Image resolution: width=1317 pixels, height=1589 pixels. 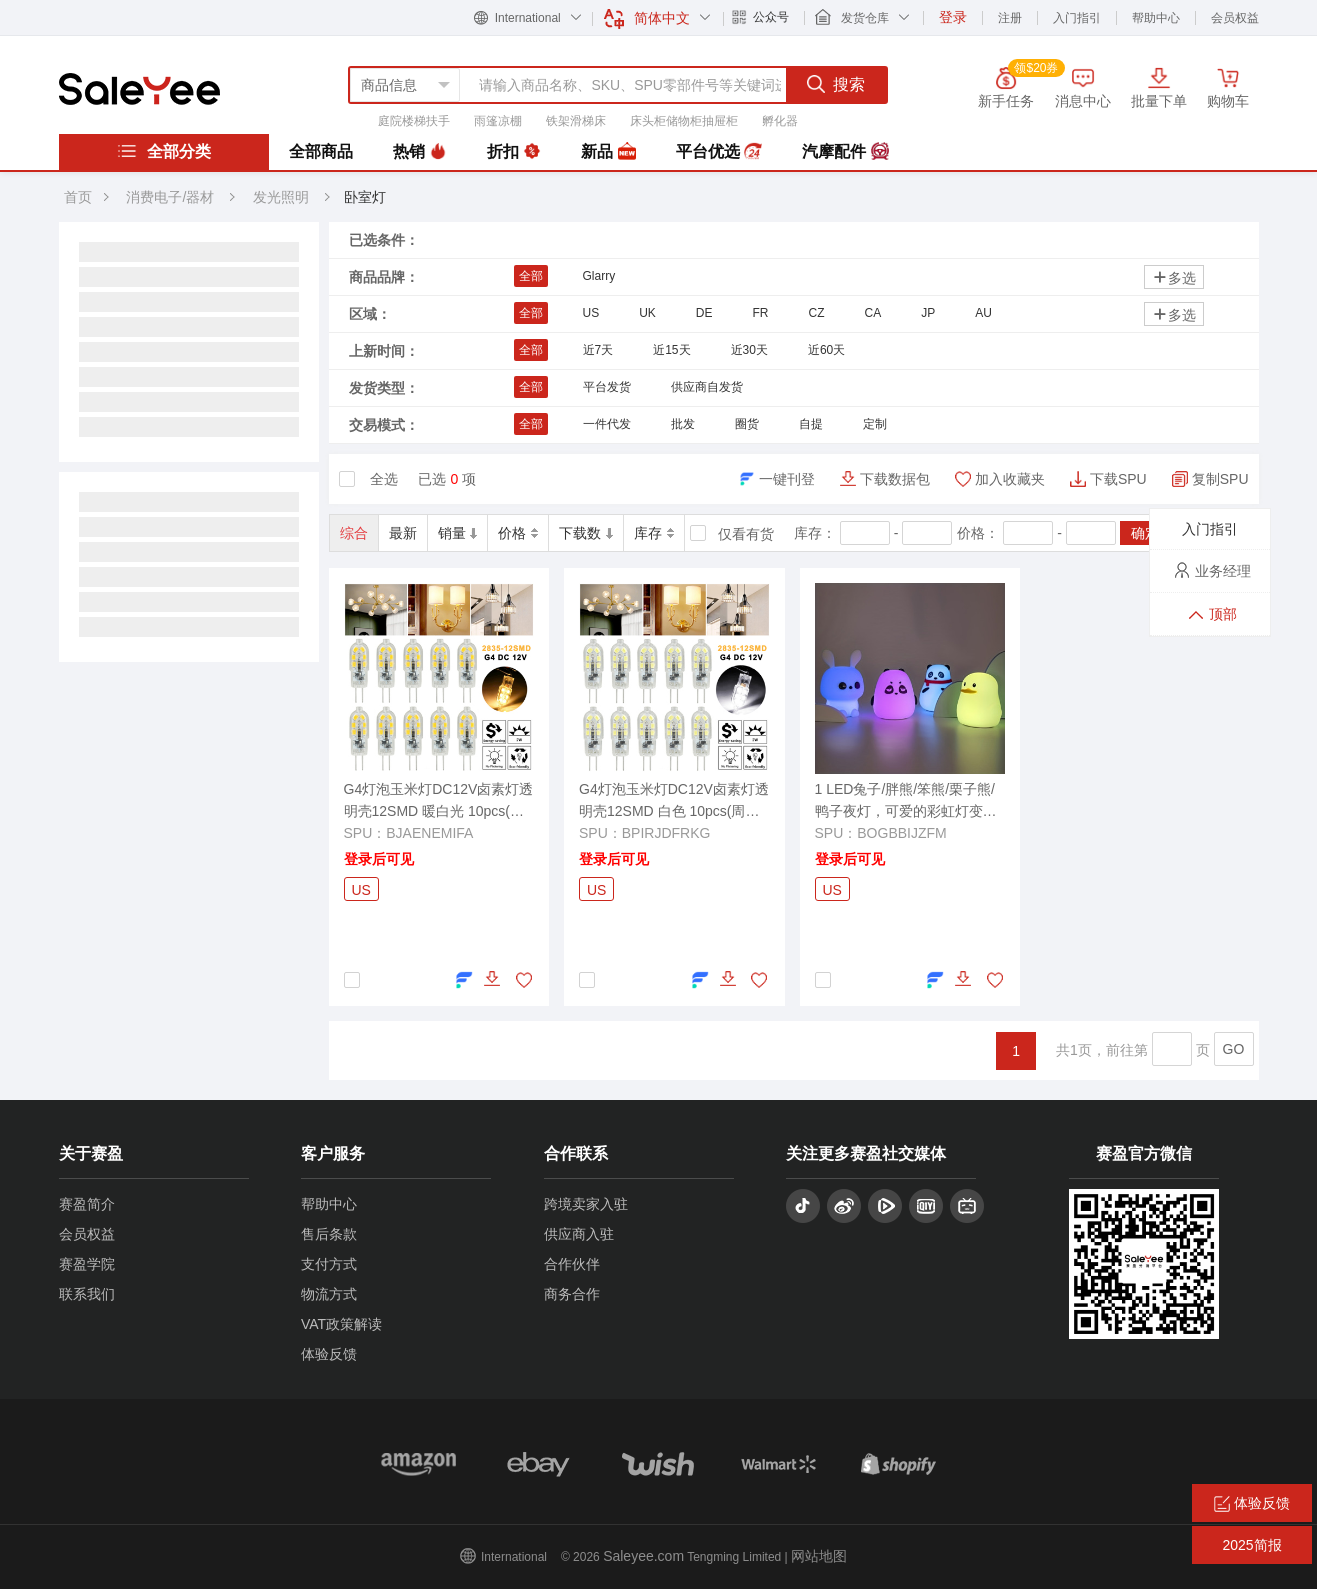 I want to click on 物流方式, so click(x=329, y=1294).